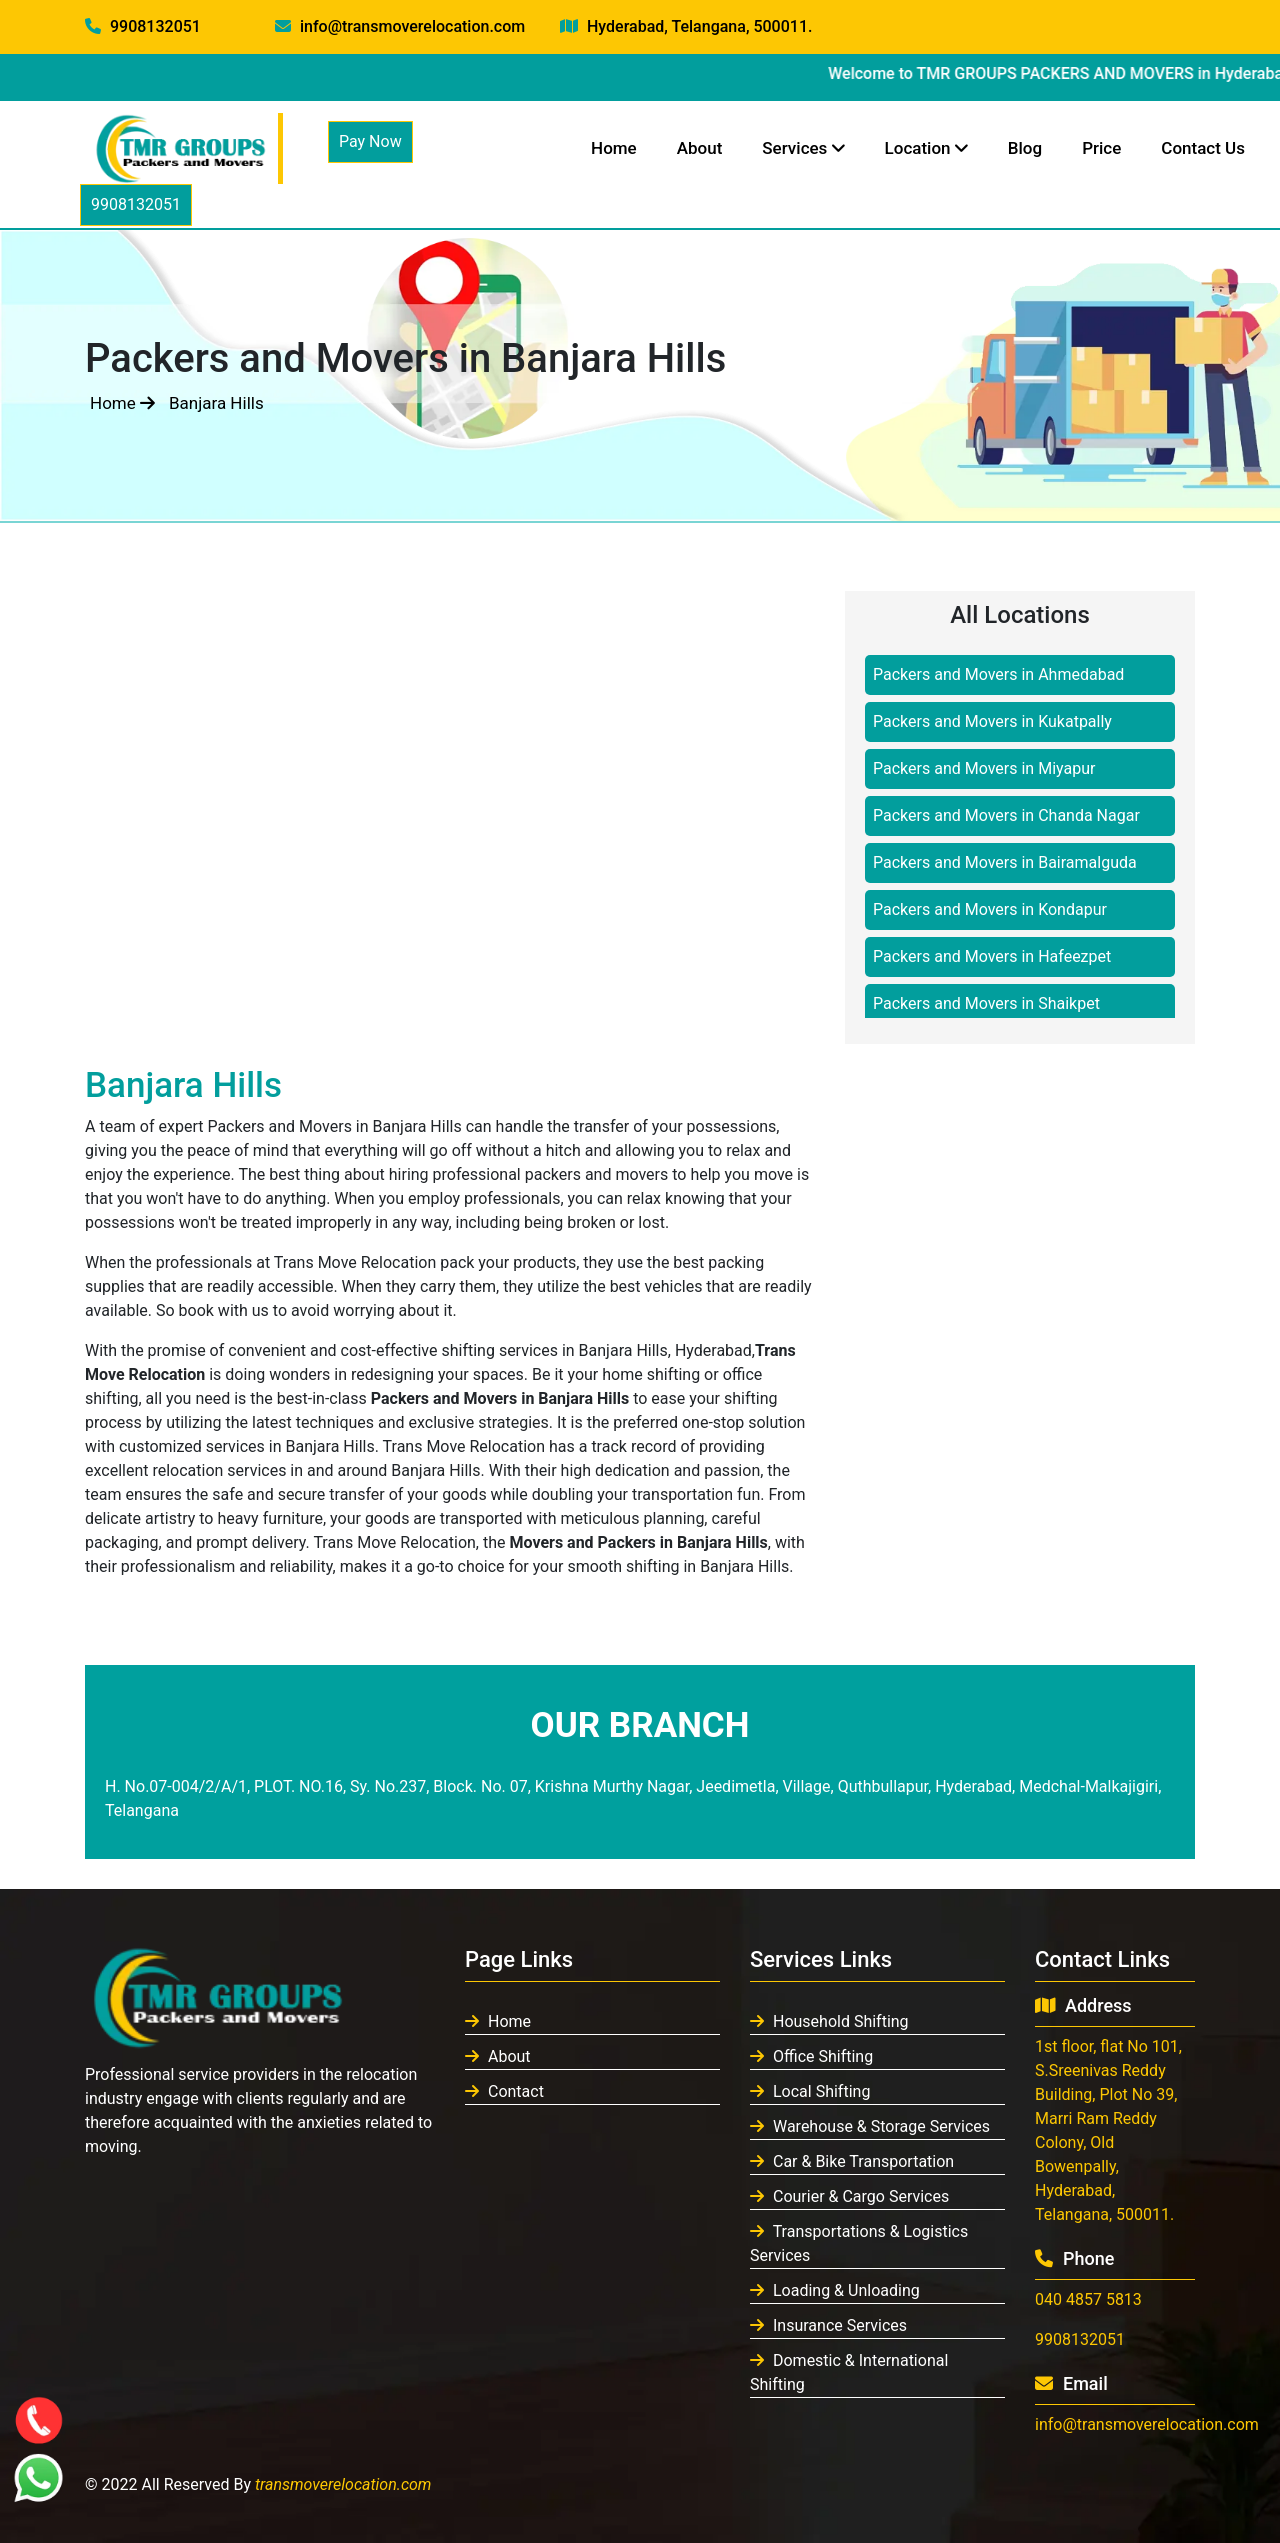 The width and height of the screenshot is (1280, 2543). What do you see at coordinates (849, 2196) in the screenshot?
I see `Courier & Cargo Services` at bounding box center [849, 2196].